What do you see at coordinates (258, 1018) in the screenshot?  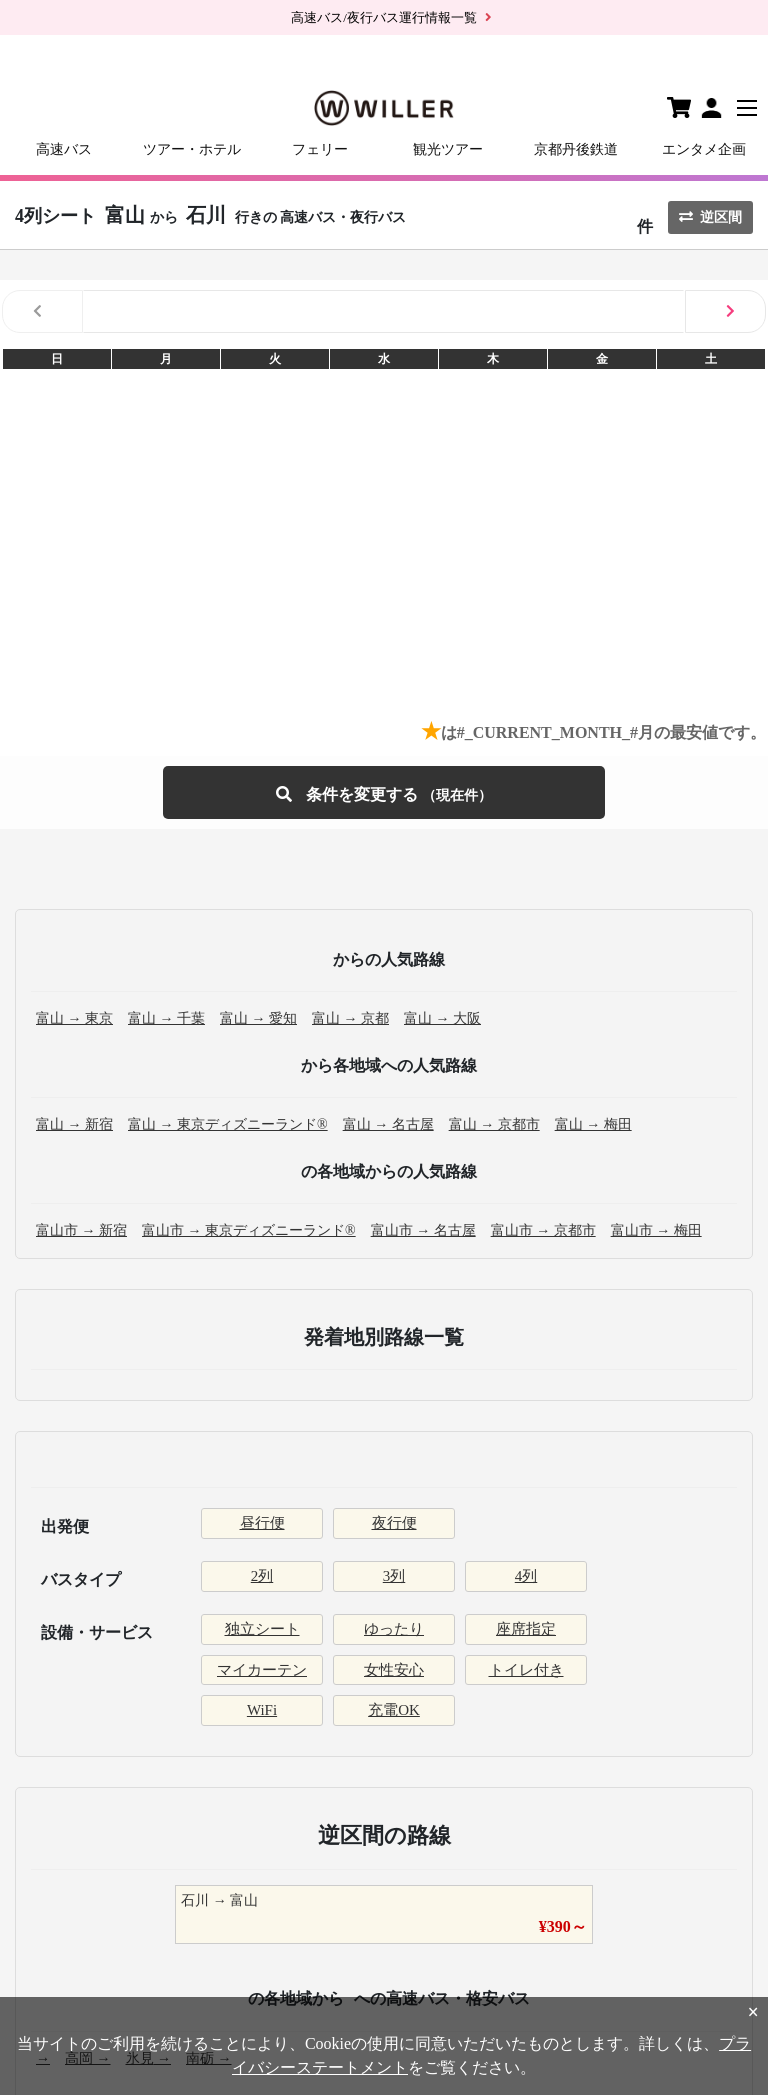 I see `富山 → 愛知` at bounding box center [258, 1018].